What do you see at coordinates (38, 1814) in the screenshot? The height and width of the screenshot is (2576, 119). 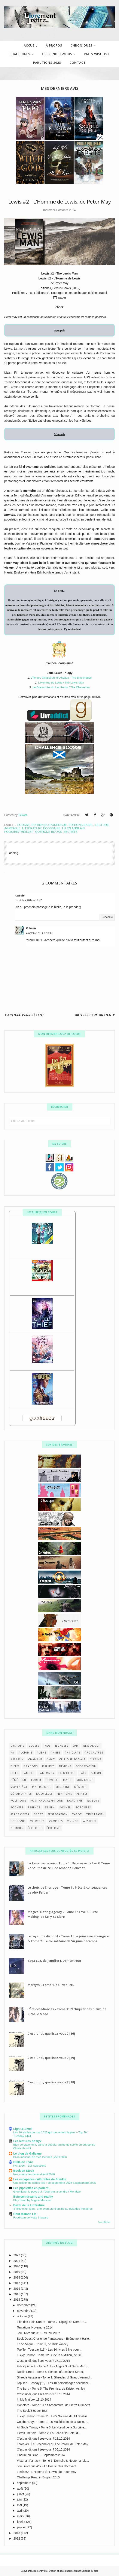 I see `sport` at bounding box center [38, 1814].